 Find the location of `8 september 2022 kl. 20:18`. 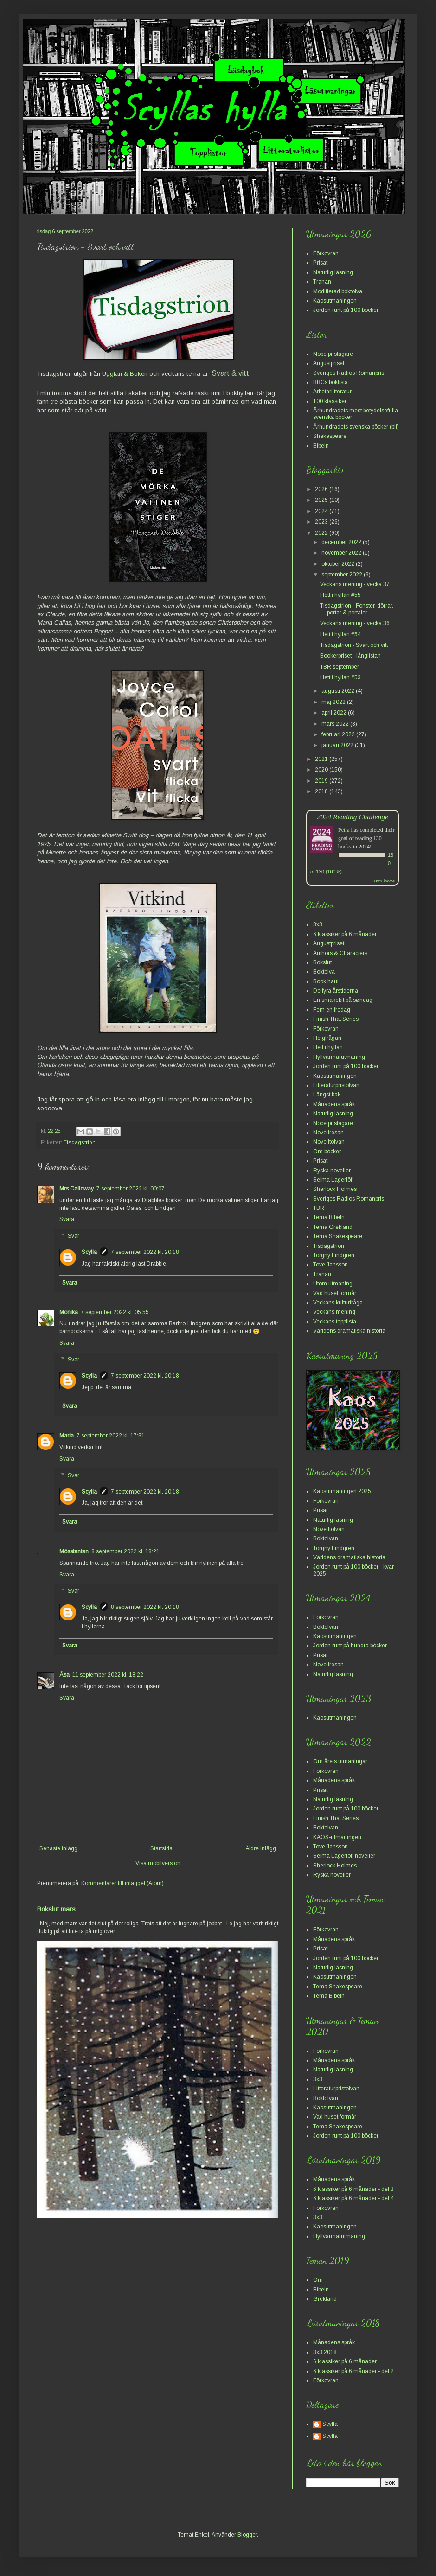

8 september 2022 kl. 20:18 is located at coordinates (145, 1607).